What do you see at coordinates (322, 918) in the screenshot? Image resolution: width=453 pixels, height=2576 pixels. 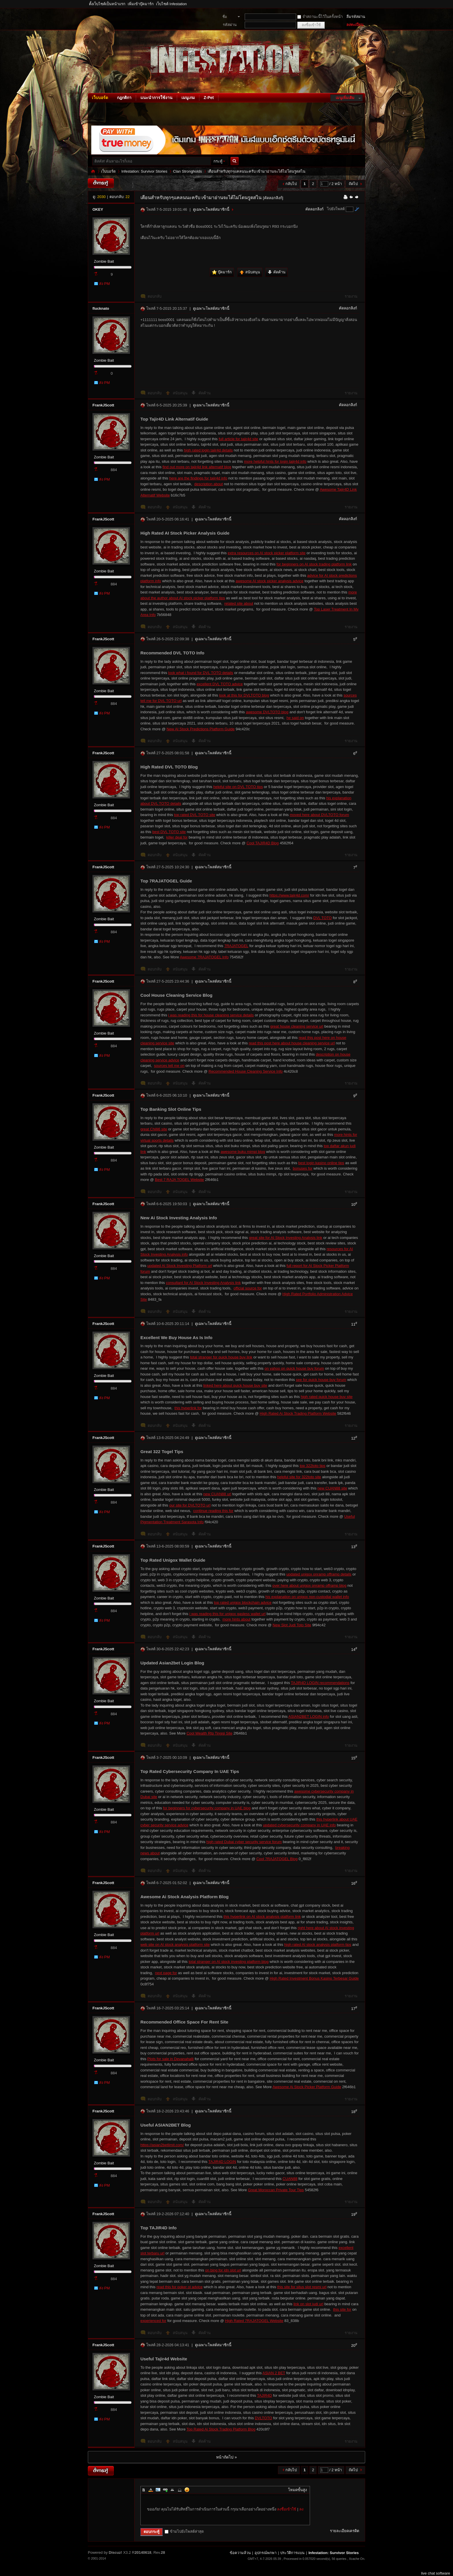 I see `DVL TOTO` at bounding box center [322, 918].